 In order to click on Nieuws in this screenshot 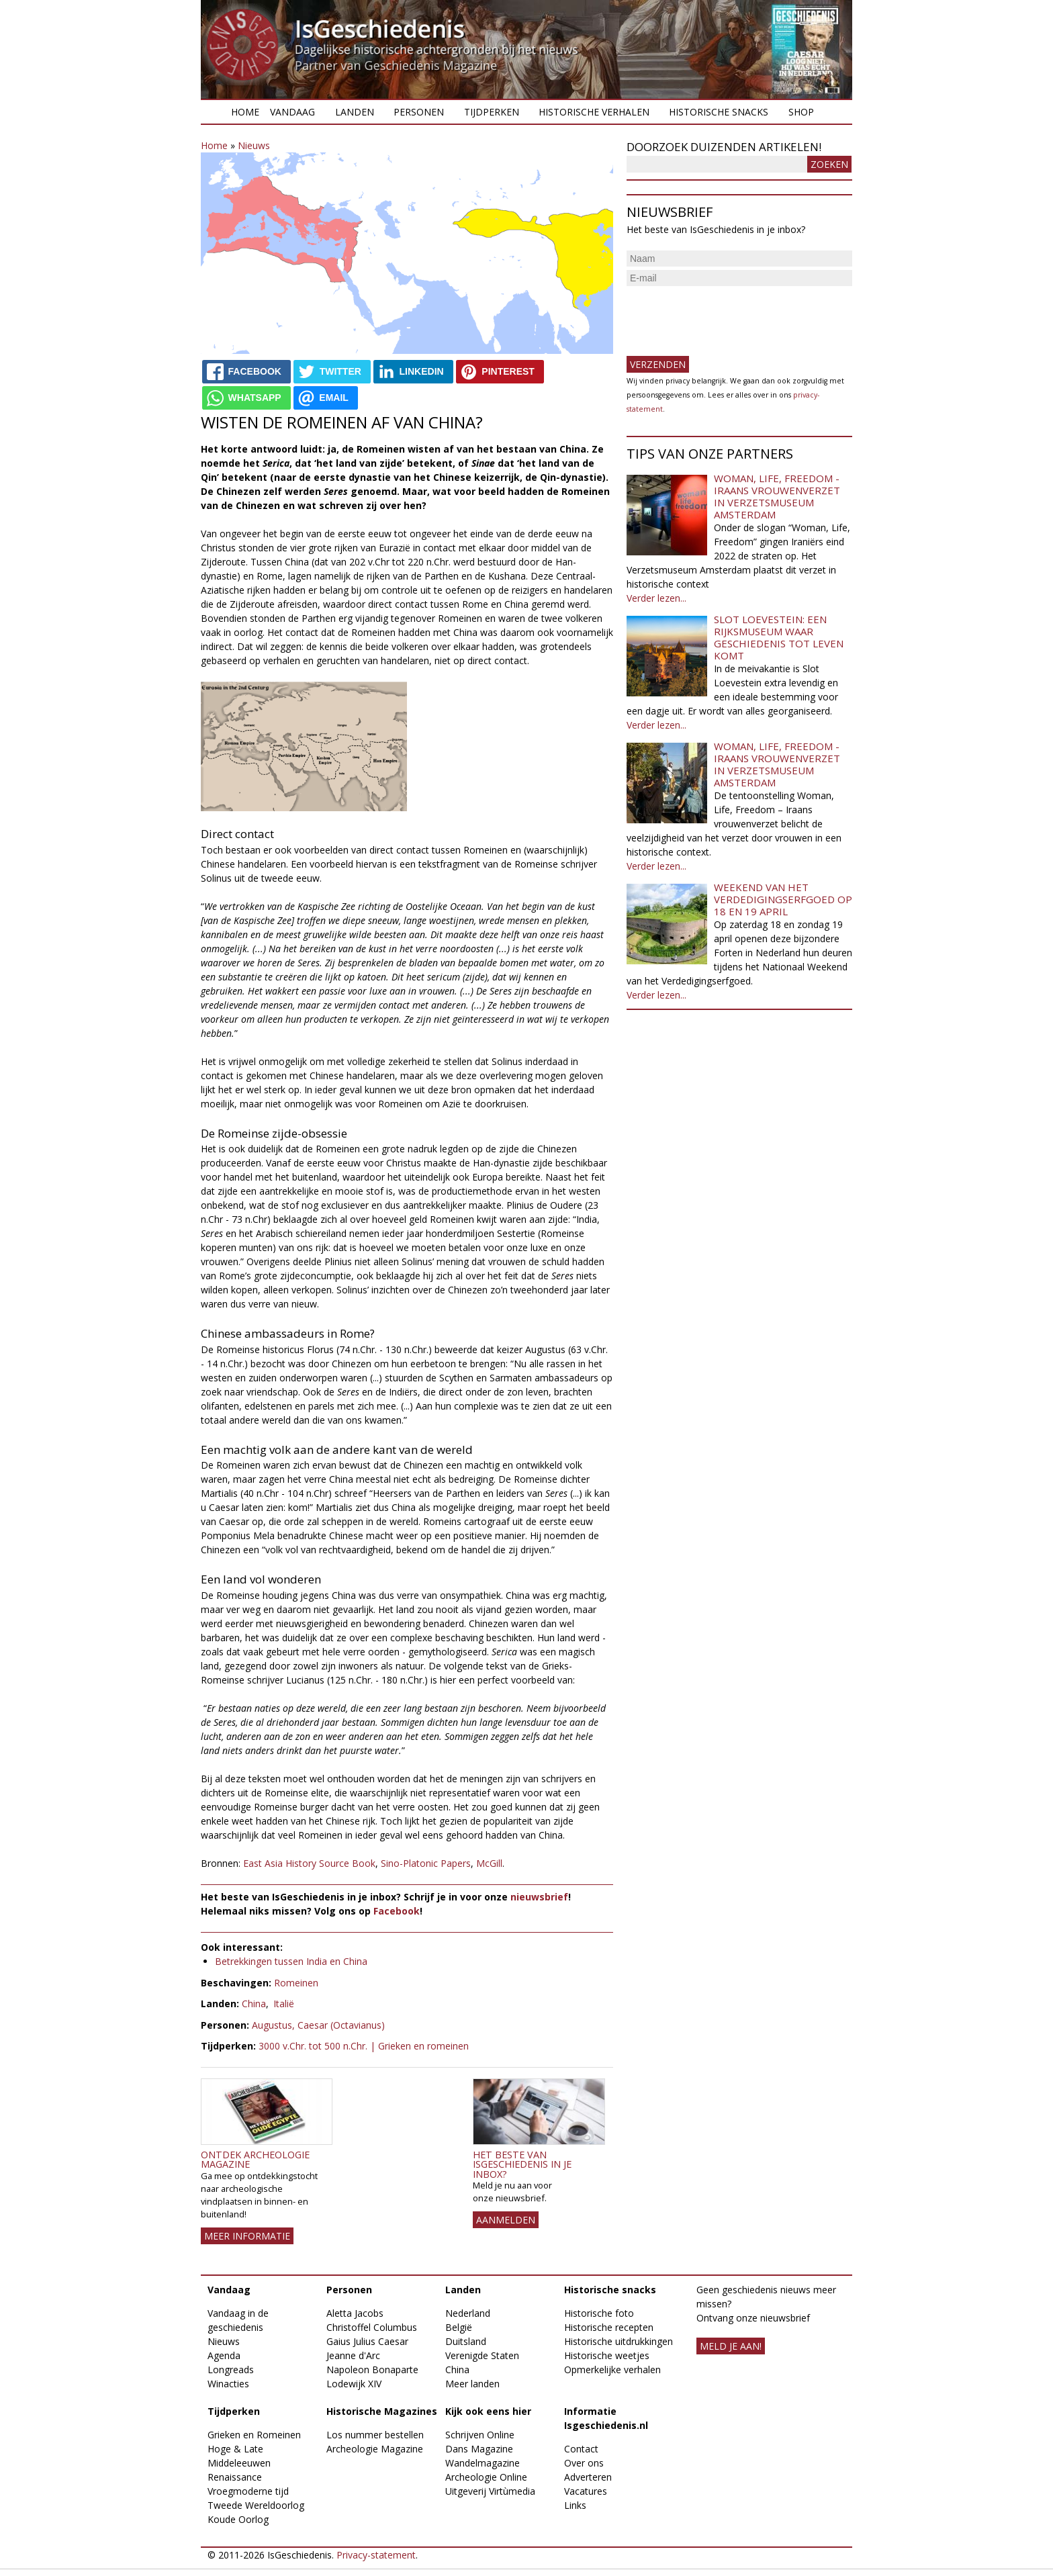, I will do `click(254, 145)`.